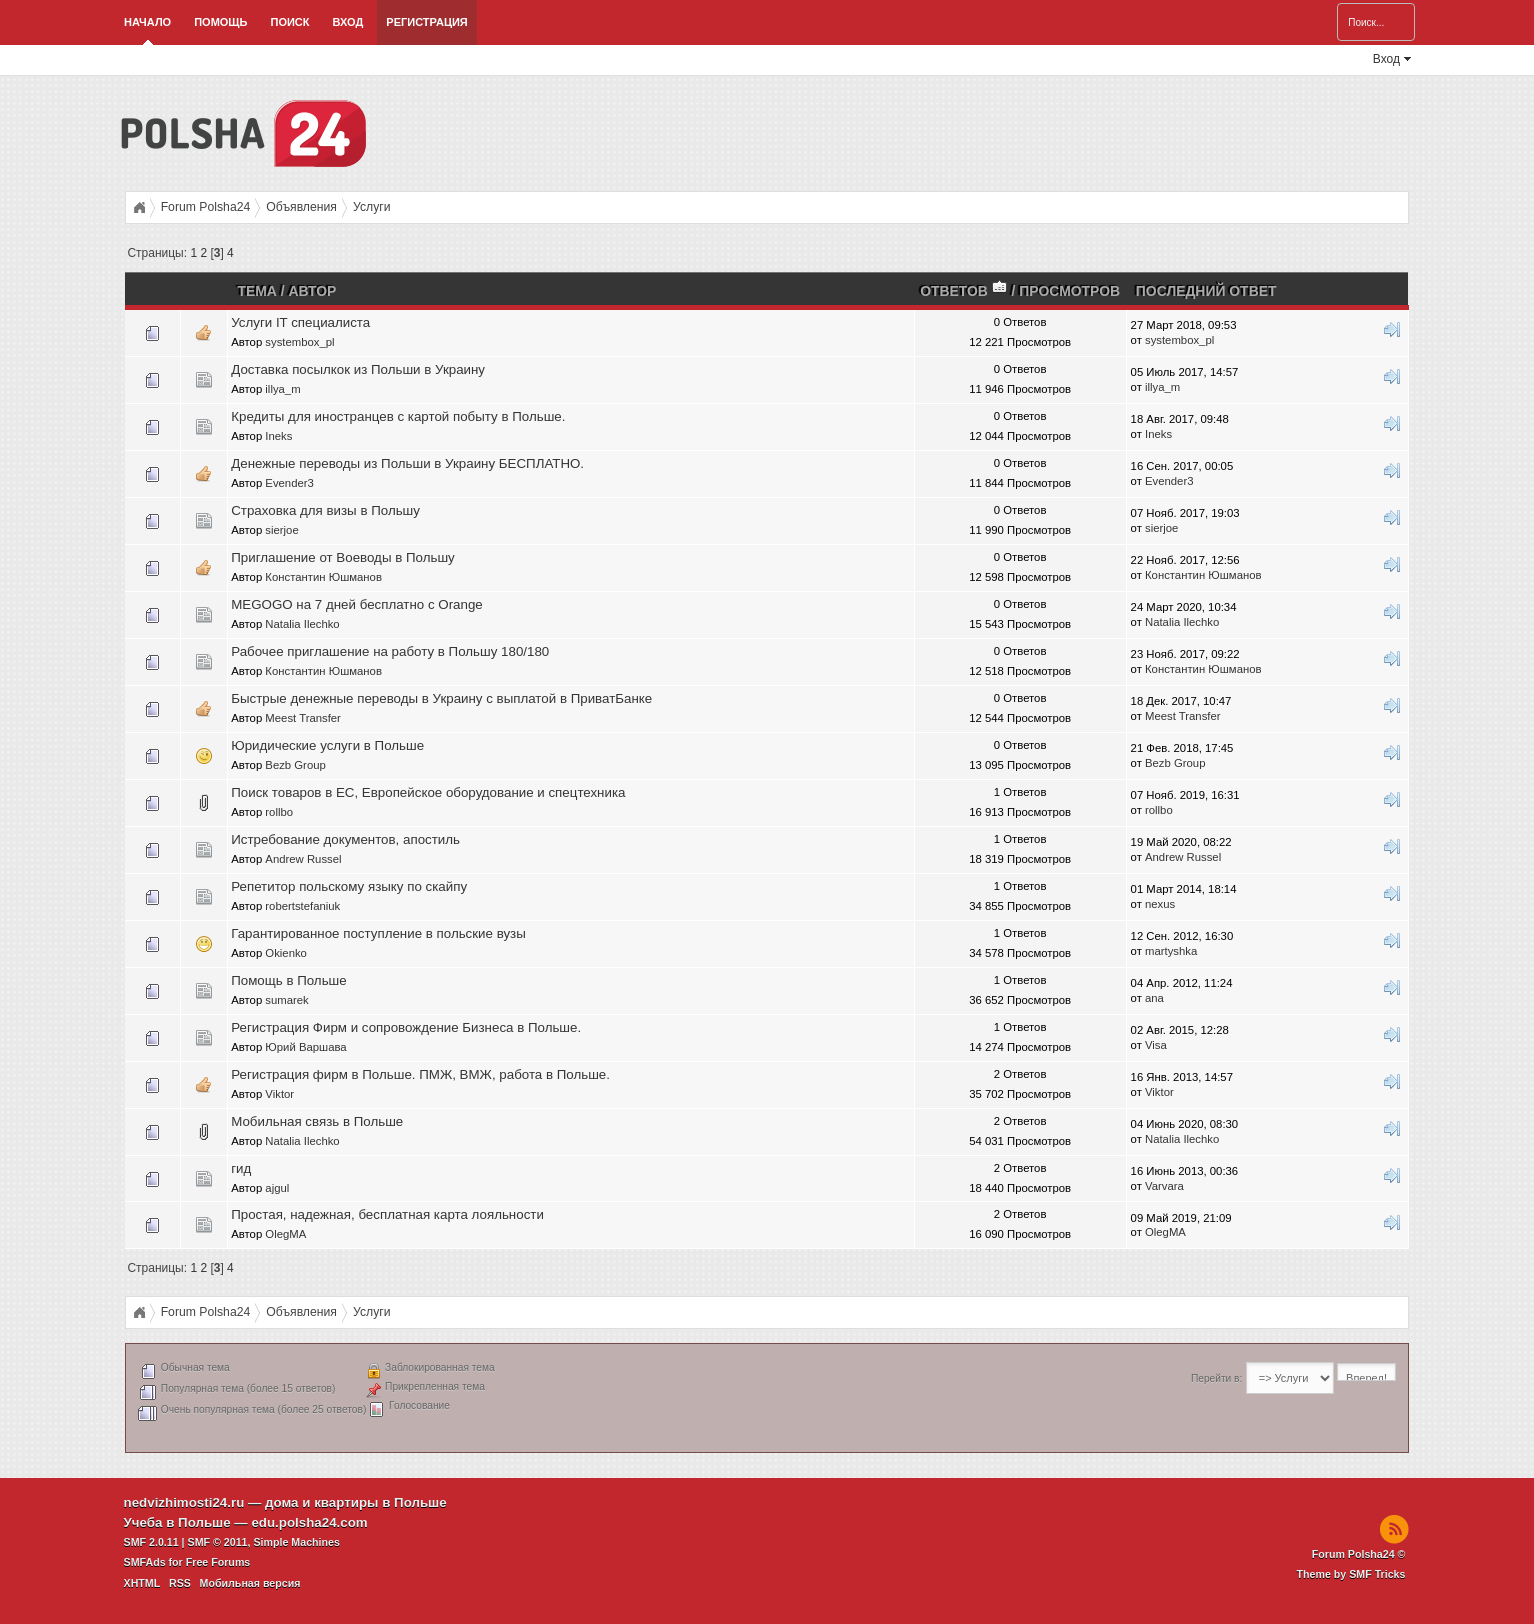 The image size is (1534, 1624). Describe the element at coordinates (426, 22) in the screenshot. I see `Регистрация` at that location.